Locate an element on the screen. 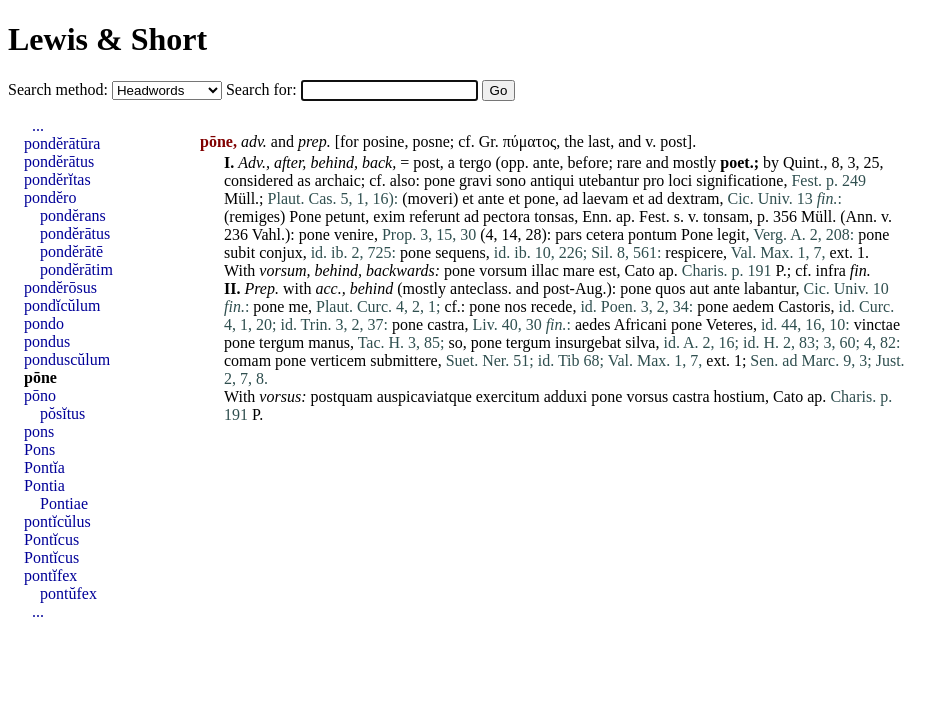 This screenshot has width=930, height=720. antiqui is located at coordinates (552, 180).